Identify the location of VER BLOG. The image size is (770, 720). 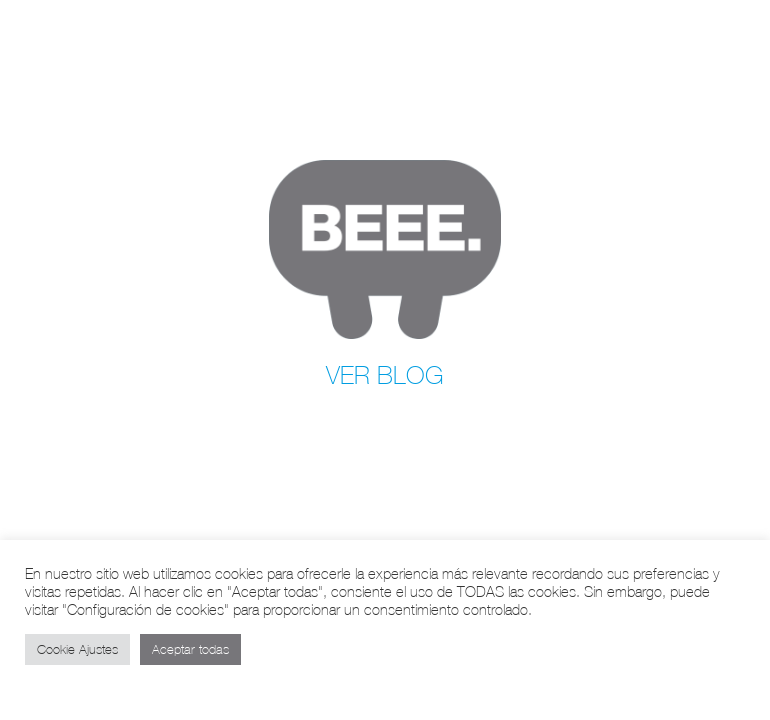
(385, 375).